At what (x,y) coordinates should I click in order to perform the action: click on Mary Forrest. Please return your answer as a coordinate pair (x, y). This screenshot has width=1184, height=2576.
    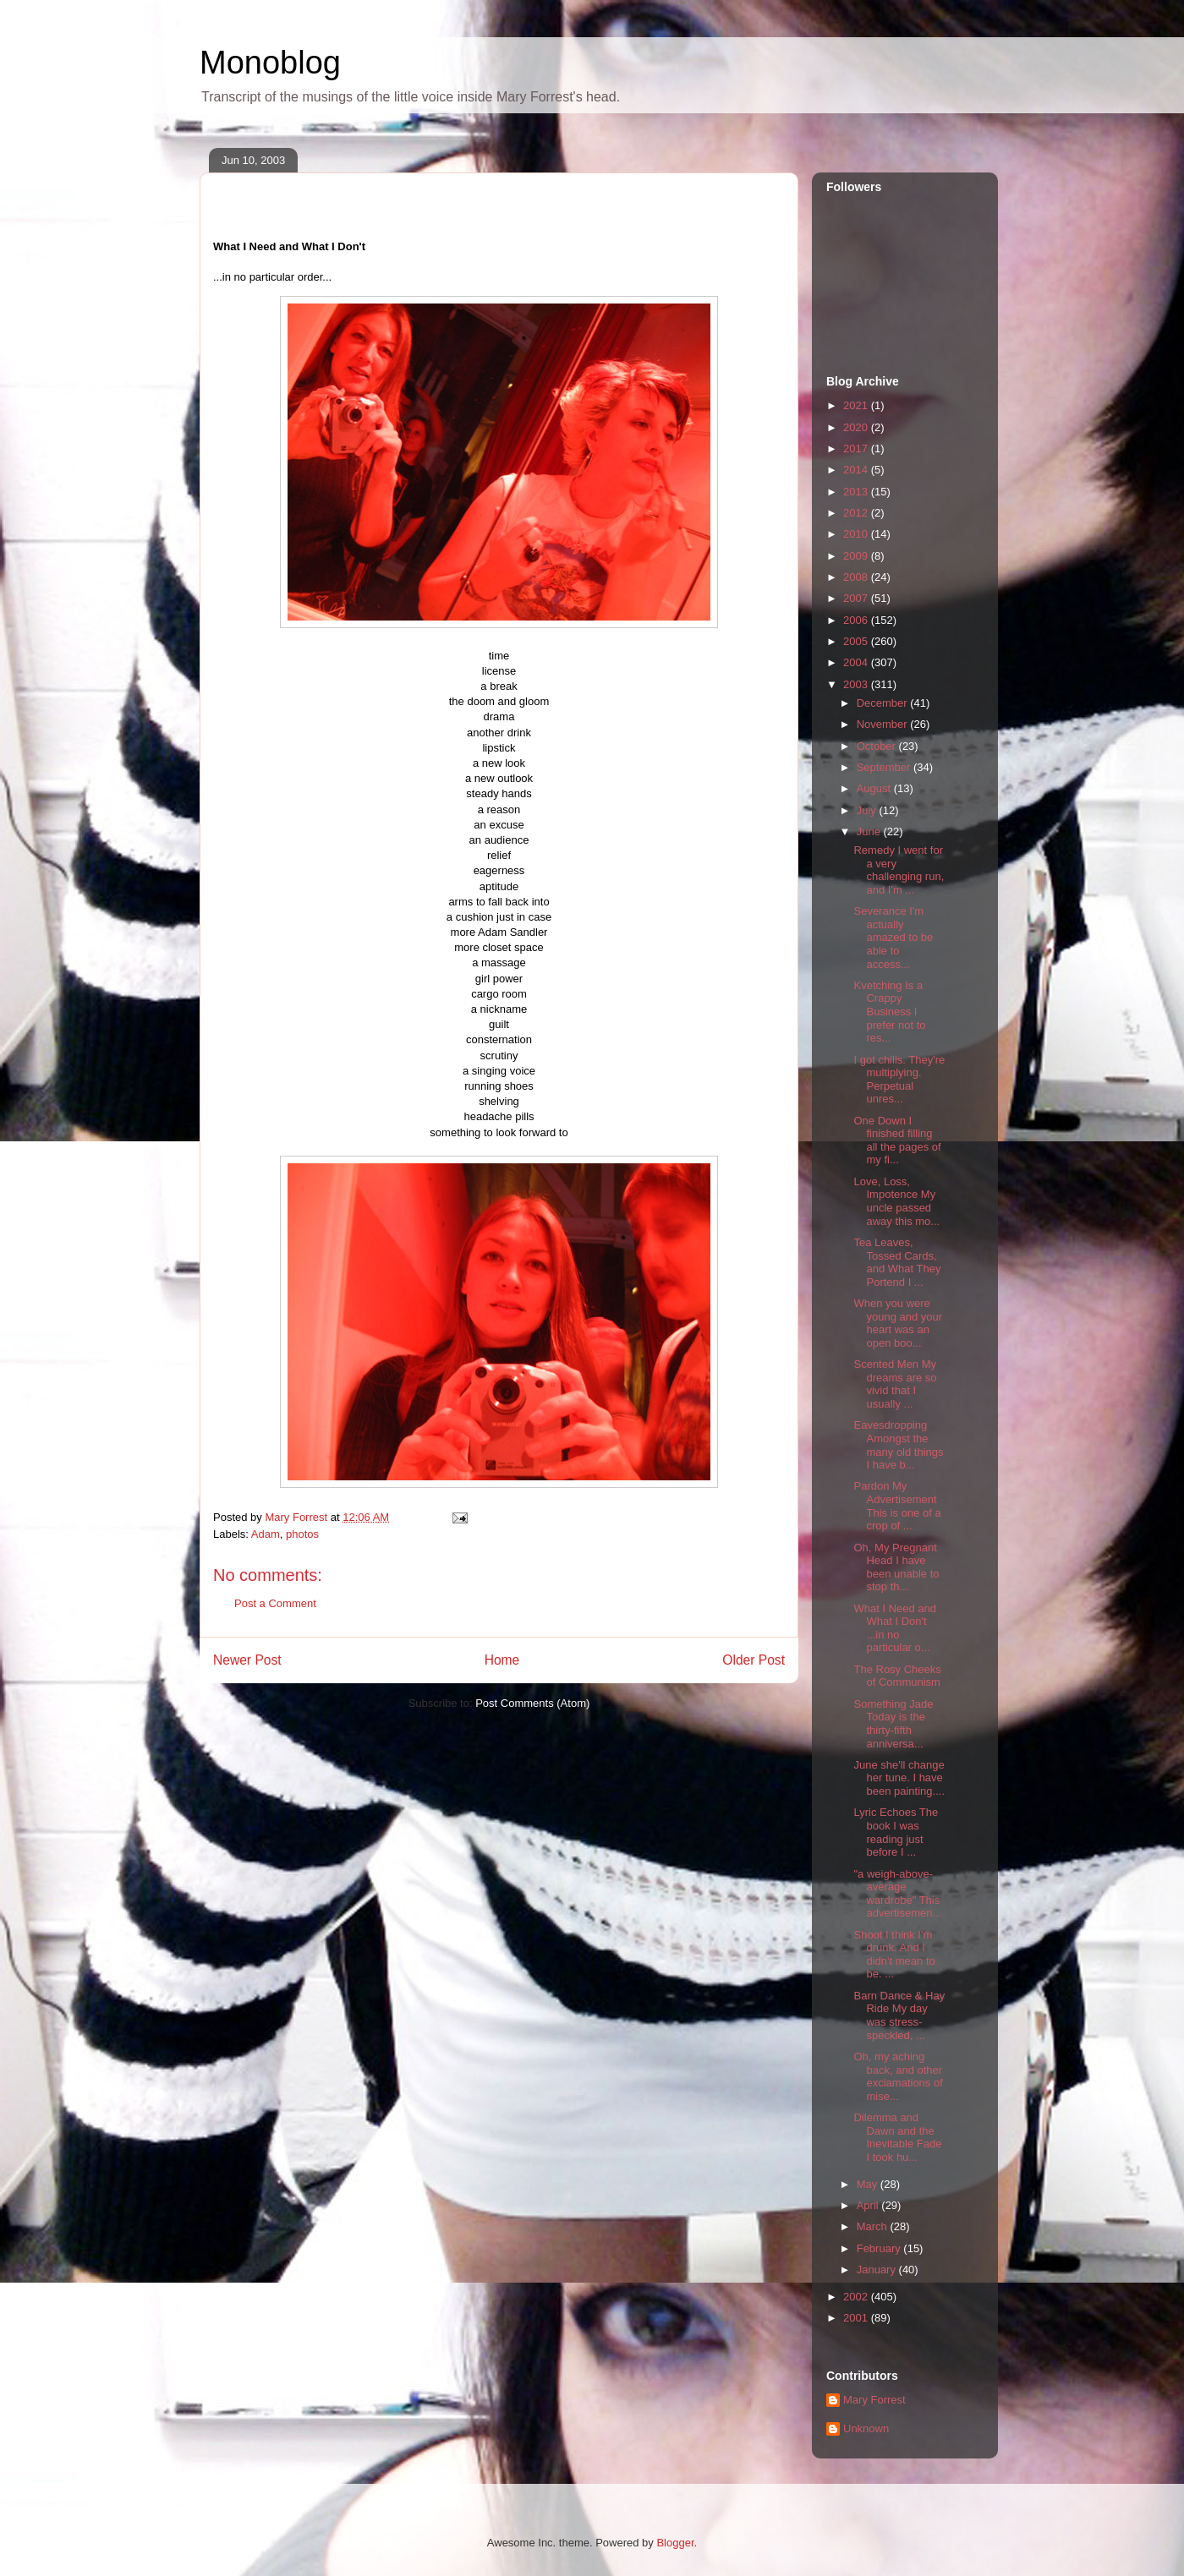
    Looking at the image, I should click on (874, 2399).